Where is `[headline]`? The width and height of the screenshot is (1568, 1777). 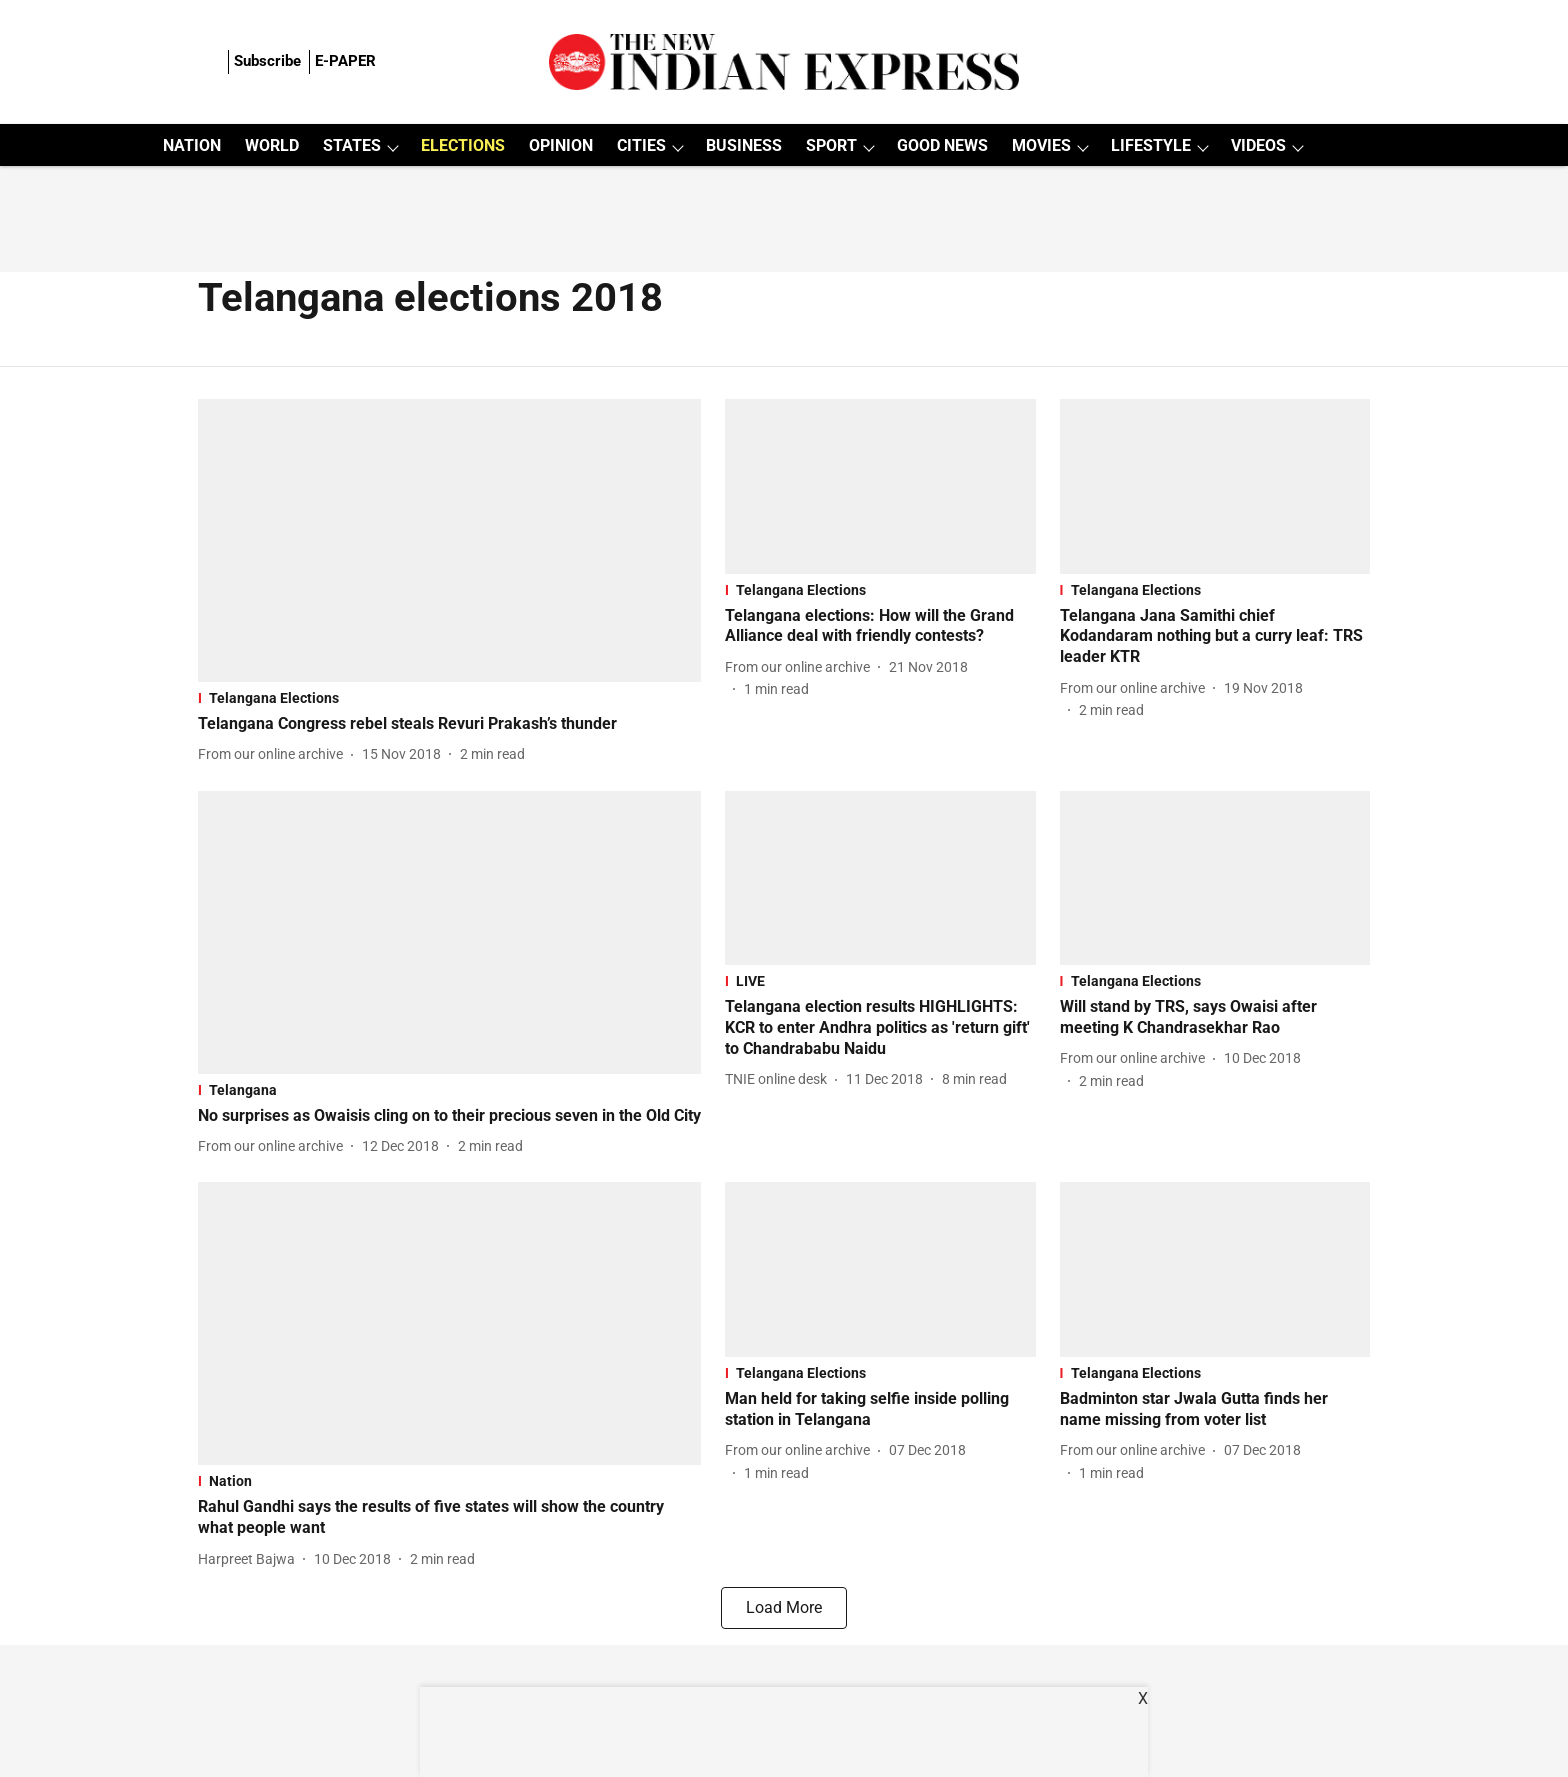
[headline] is located at coordinates (449, 724).